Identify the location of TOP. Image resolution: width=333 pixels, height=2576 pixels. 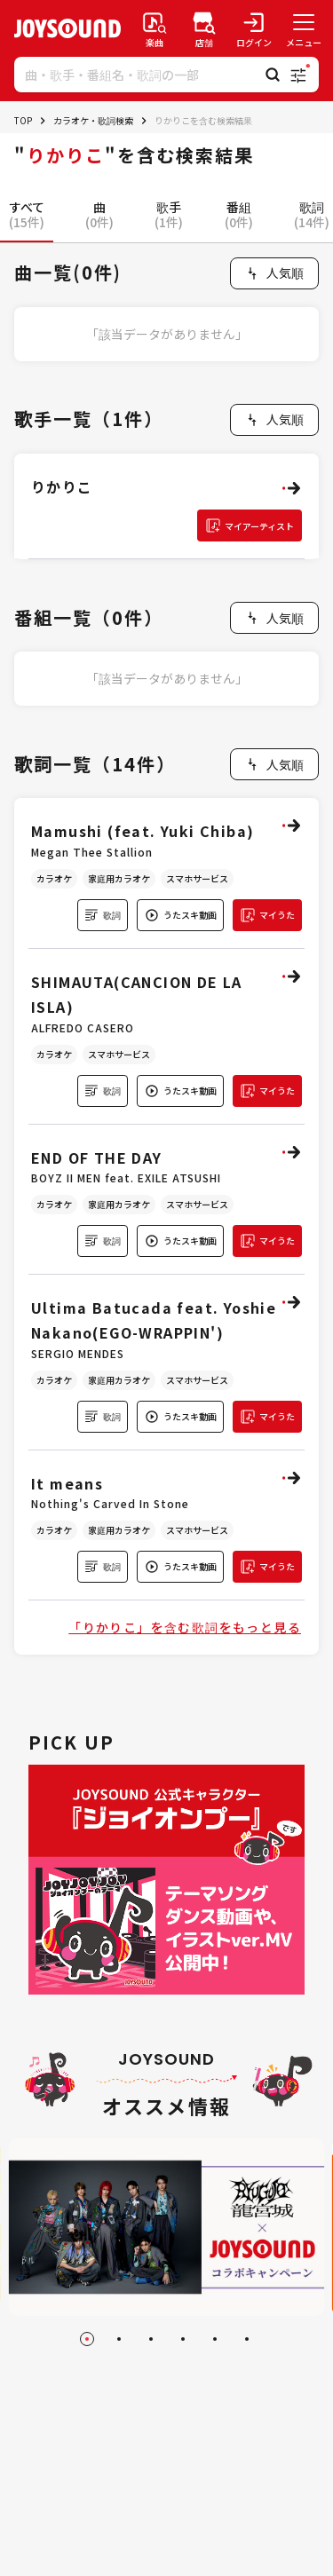
(23, 120).